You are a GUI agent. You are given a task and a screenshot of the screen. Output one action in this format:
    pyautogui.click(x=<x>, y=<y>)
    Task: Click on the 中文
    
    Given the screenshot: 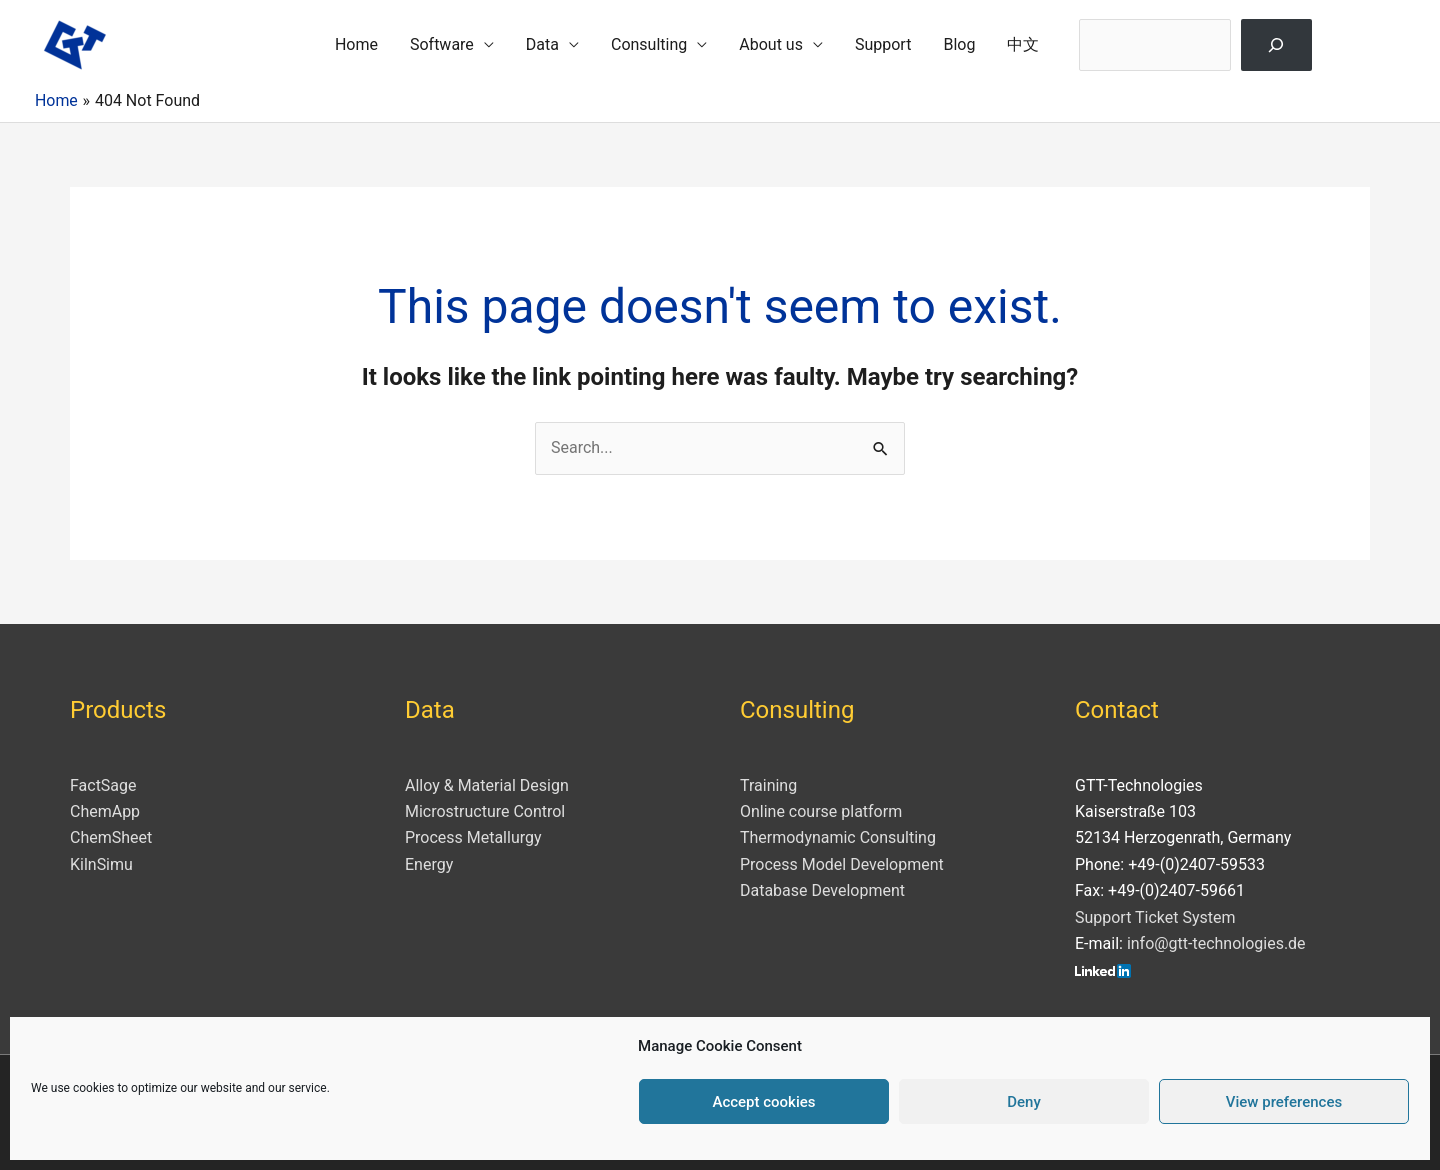 What is the action you would take?
    pyautogui.click(x=1023, y=44)
    